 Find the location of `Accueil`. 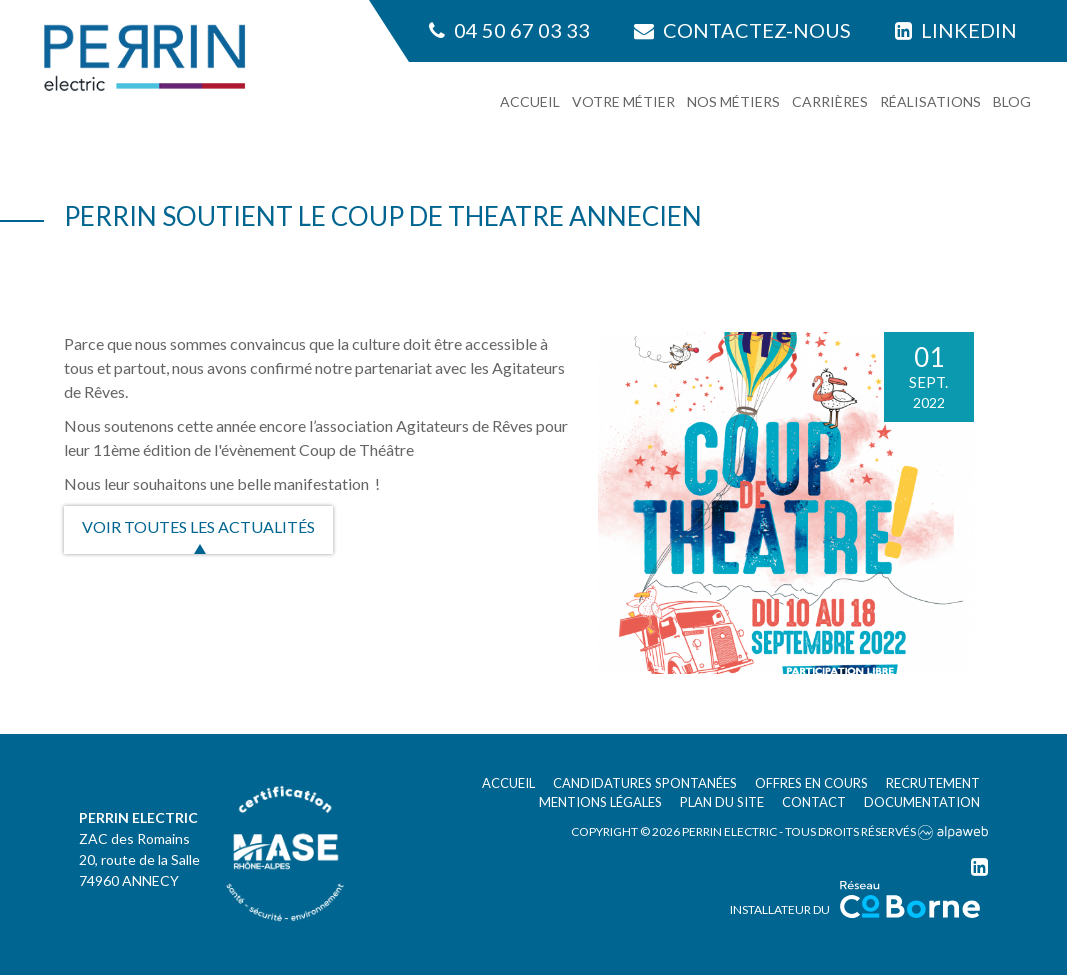

Accueil is located at coordinates (530, 101).